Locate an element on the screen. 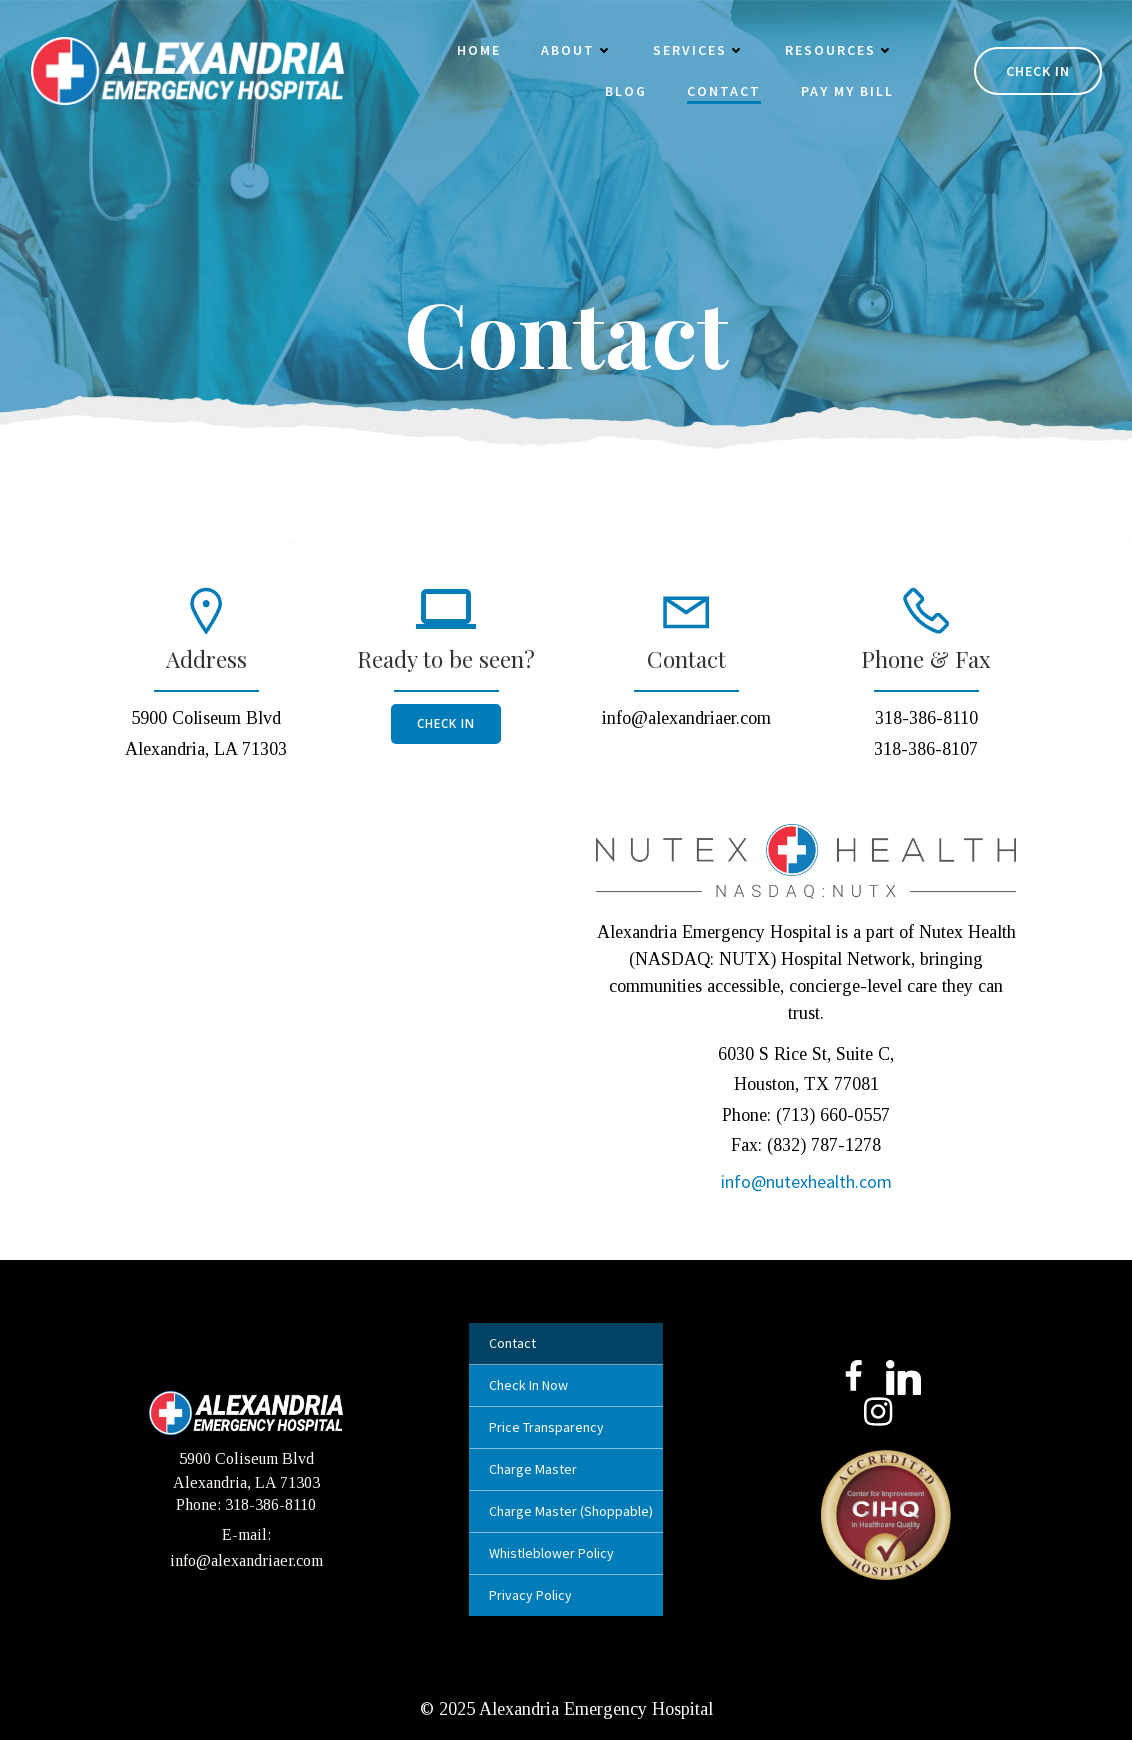  Contact is located at coordinates (724, 91).